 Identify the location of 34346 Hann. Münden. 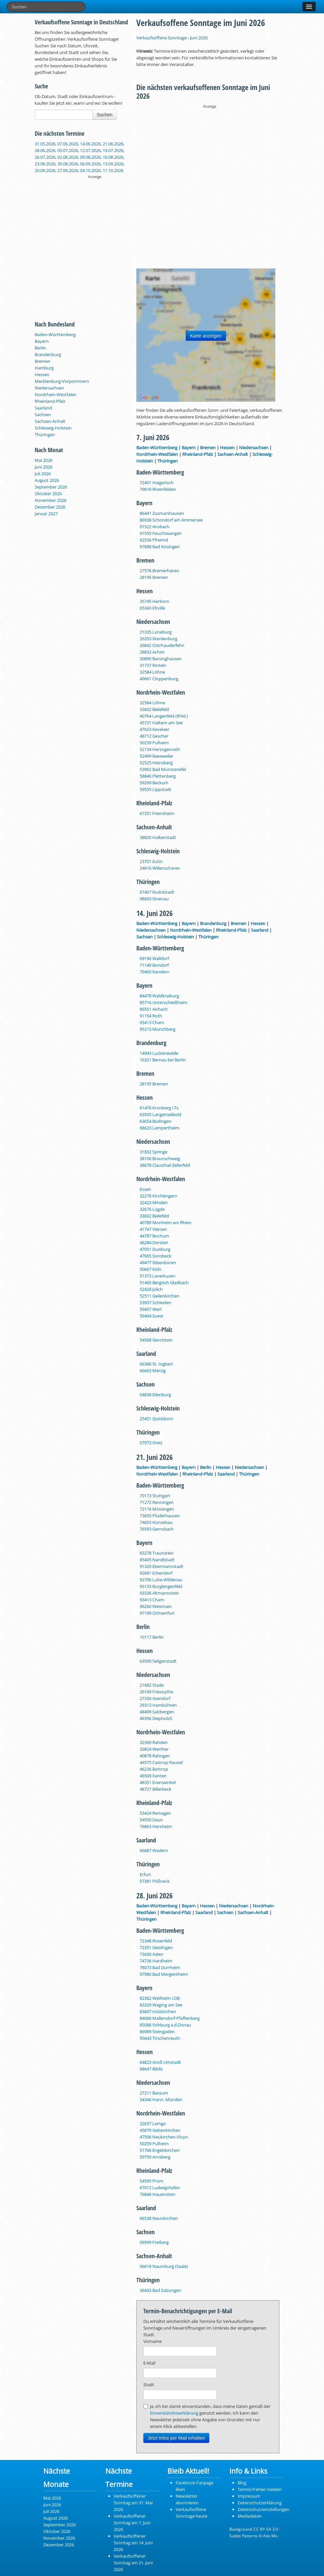
(161, 2099).